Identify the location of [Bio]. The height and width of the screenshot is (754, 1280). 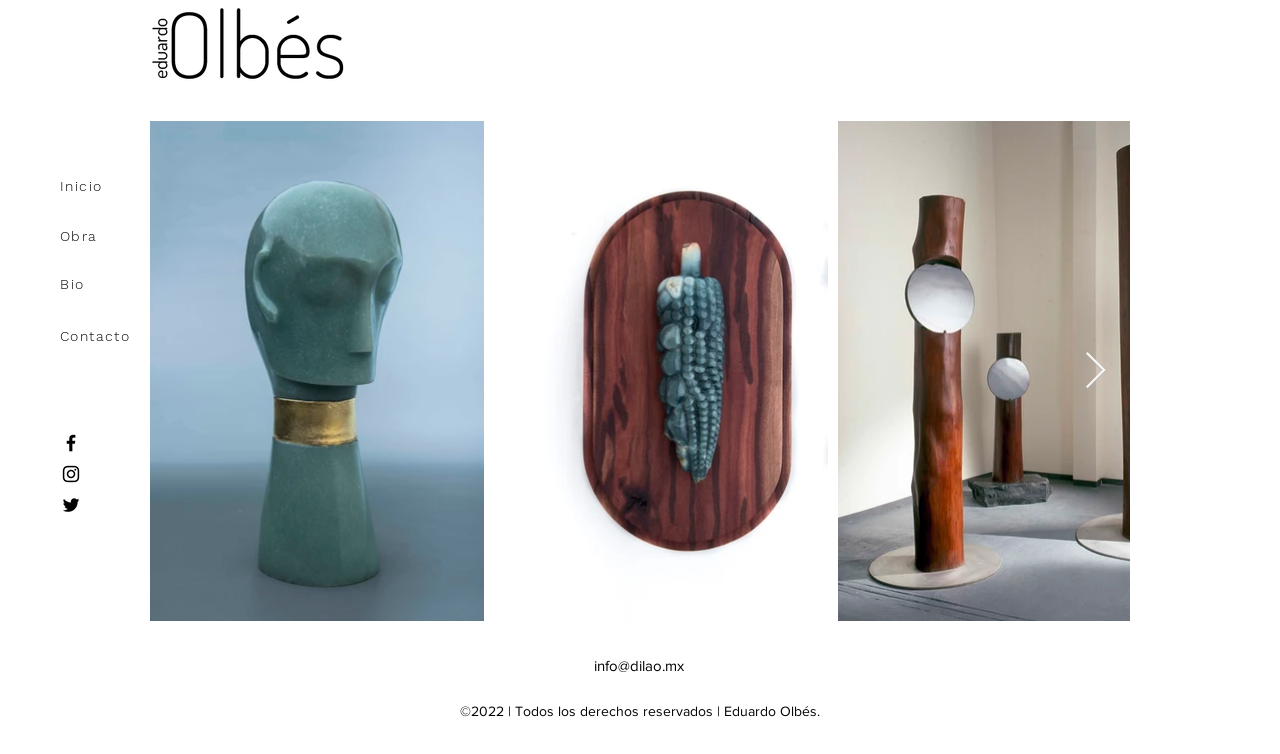
(120, 284).